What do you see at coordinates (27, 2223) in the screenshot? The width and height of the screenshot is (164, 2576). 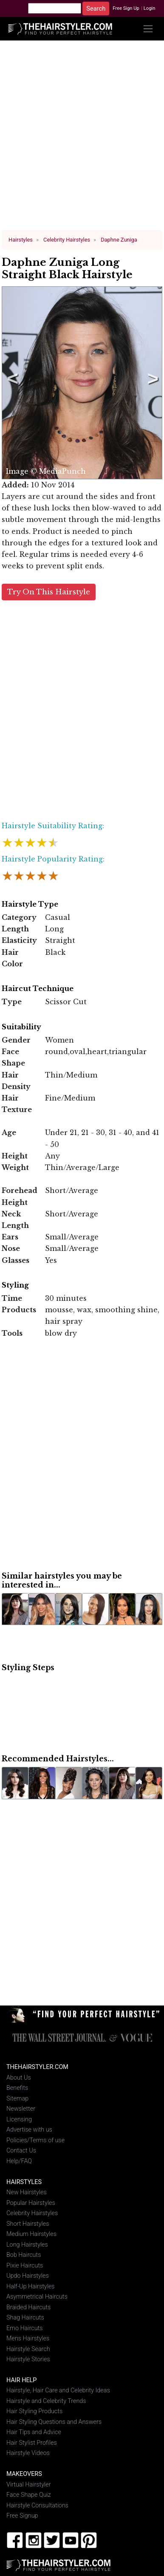 I see `Short Hairstyles` at bounding box center [27, 2223].